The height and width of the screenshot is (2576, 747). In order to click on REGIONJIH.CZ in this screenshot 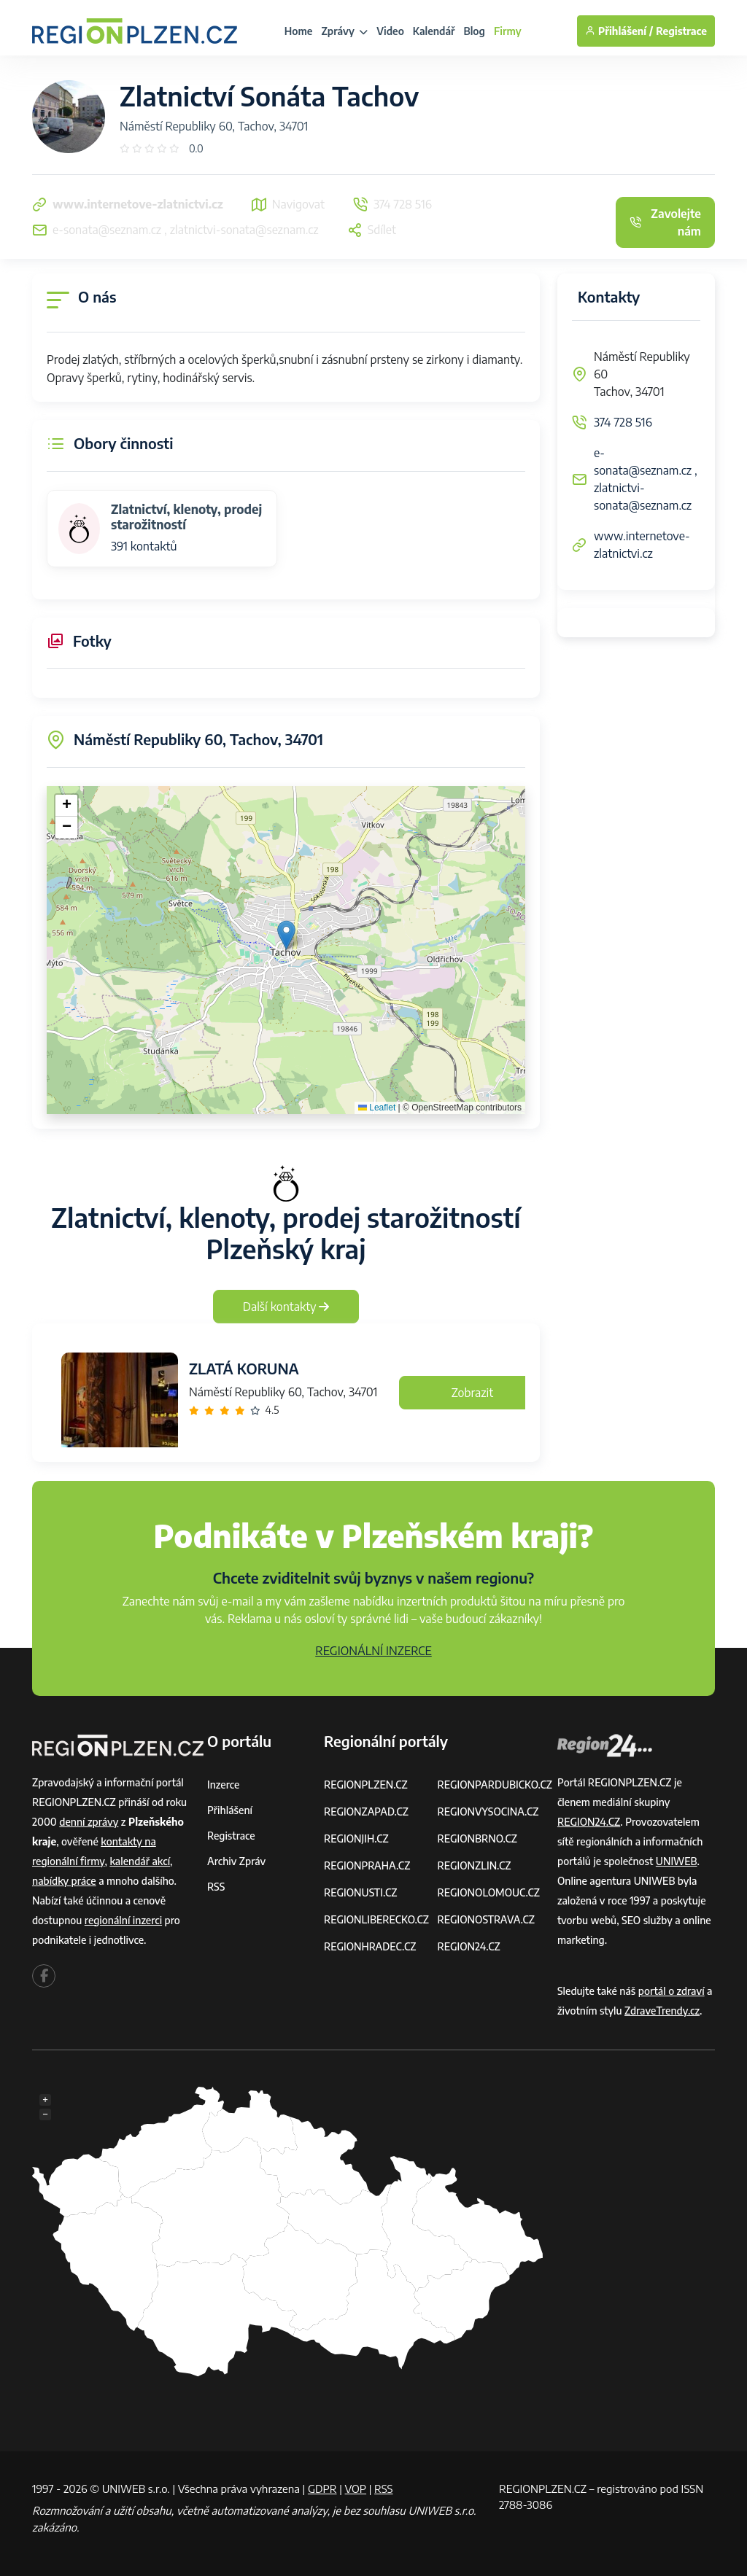, I will do `click(356, 1838)`.